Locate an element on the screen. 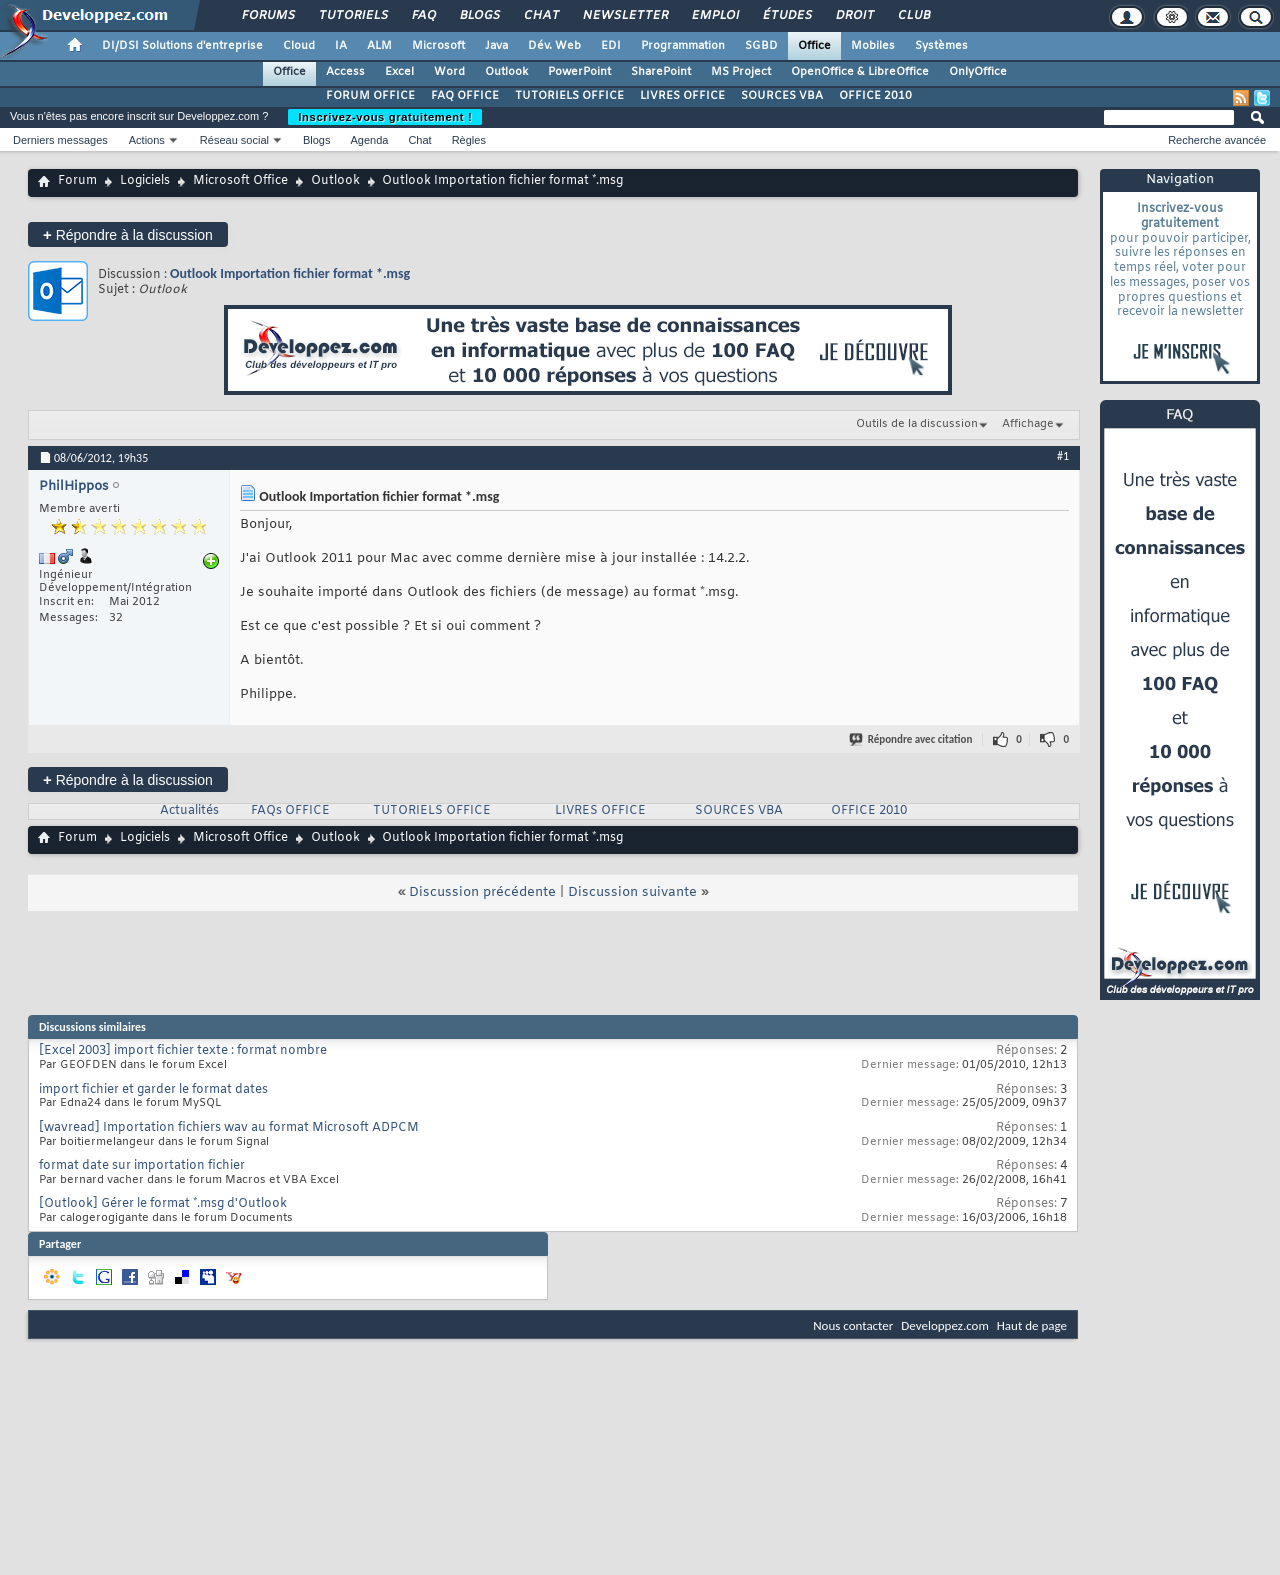 Image resolution: width=1280 pixels, height=1575 pixels. [Outlook] Gérer le format *.msg d'Outlook is located at coordinates (163, 1204).